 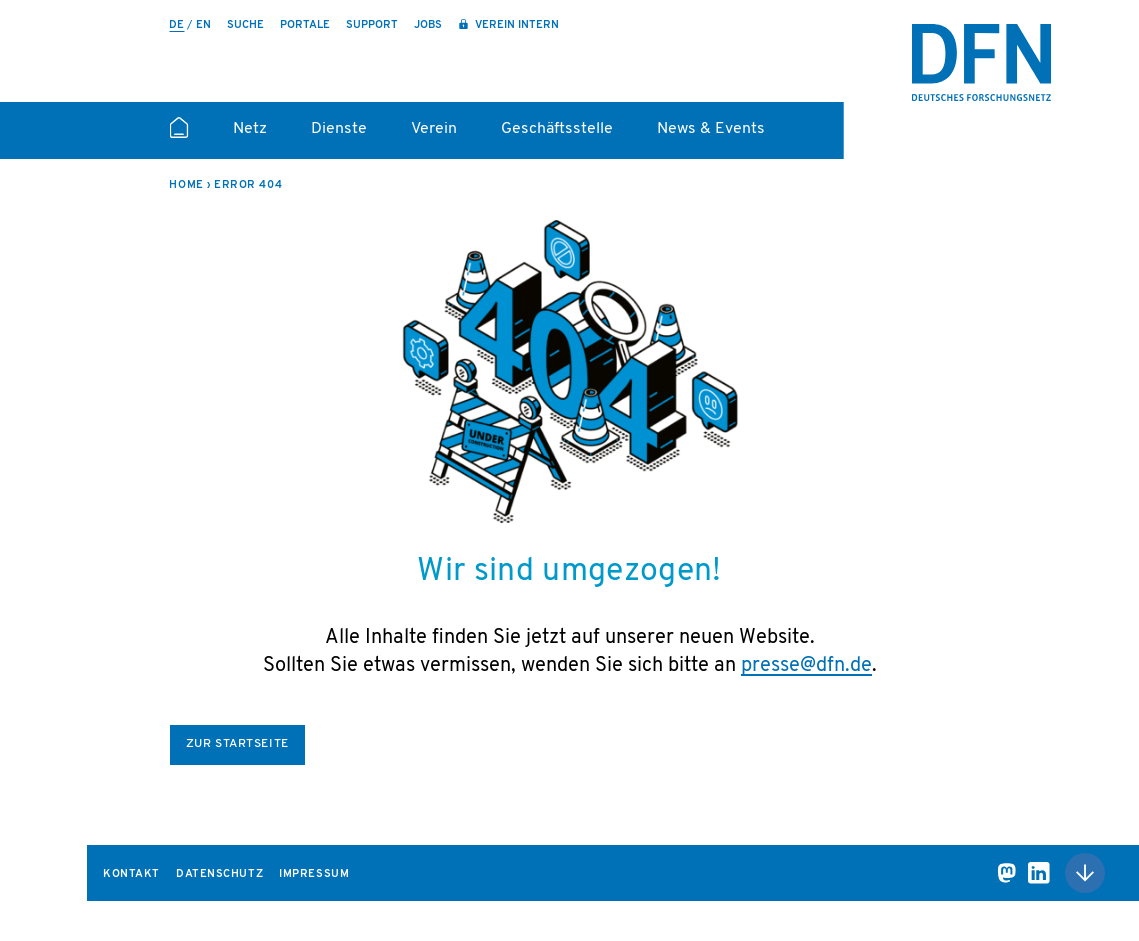 What do you see at coordinates (434, 129) in the screenshot?
I see `Verein` at bounding box center [434, 129].